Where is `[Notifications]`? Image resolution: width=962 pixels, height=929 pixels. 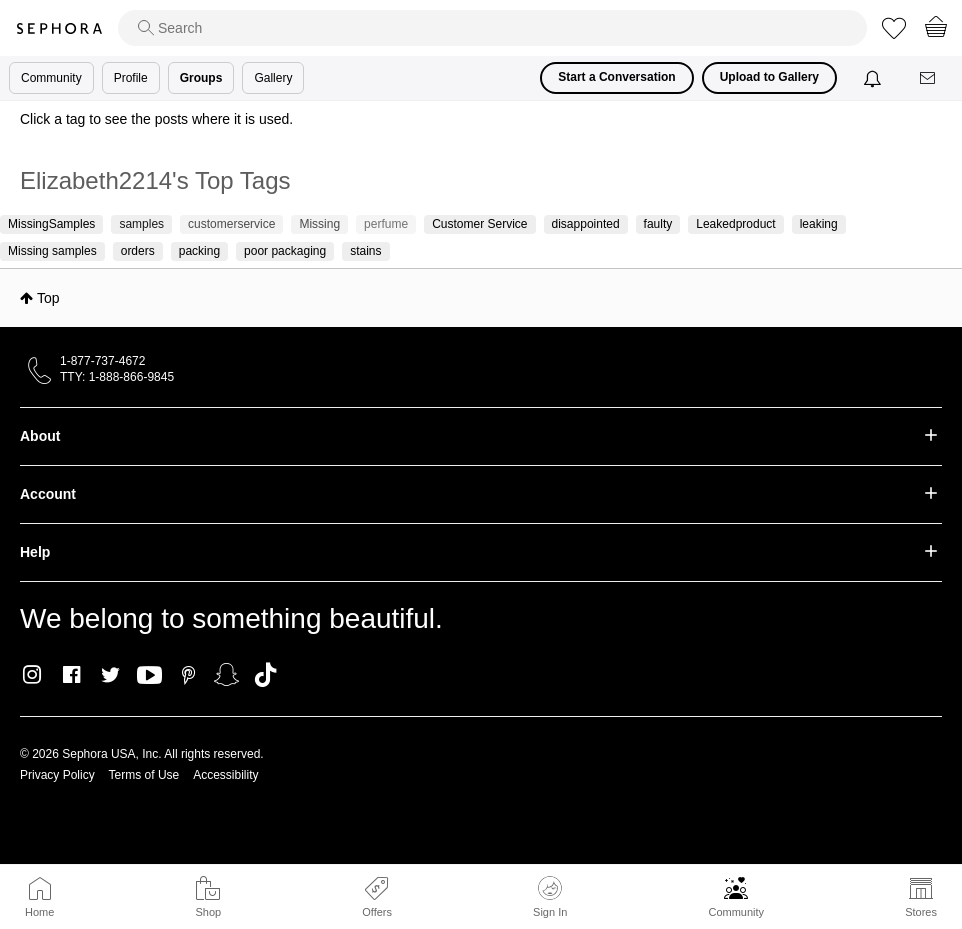 [Notifications] is located at coordinates (874, 78).